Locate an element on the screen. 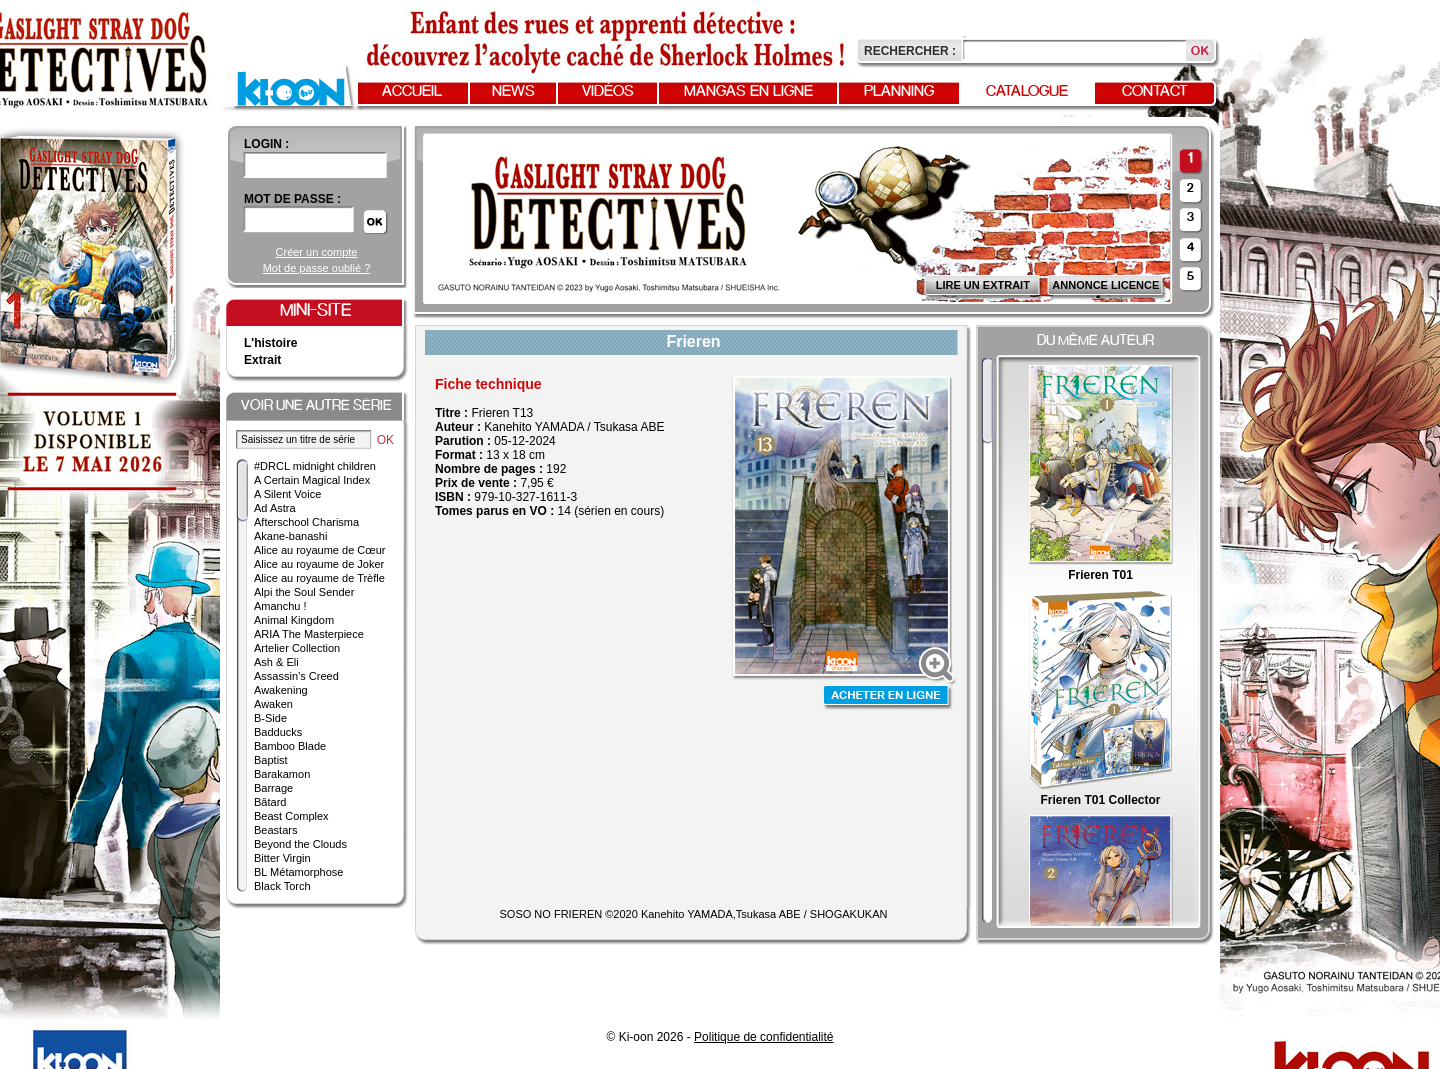 This screenshot has width=1440, height=1069. Alice au royaume de Trèfle is located at coordinates (319, 578).